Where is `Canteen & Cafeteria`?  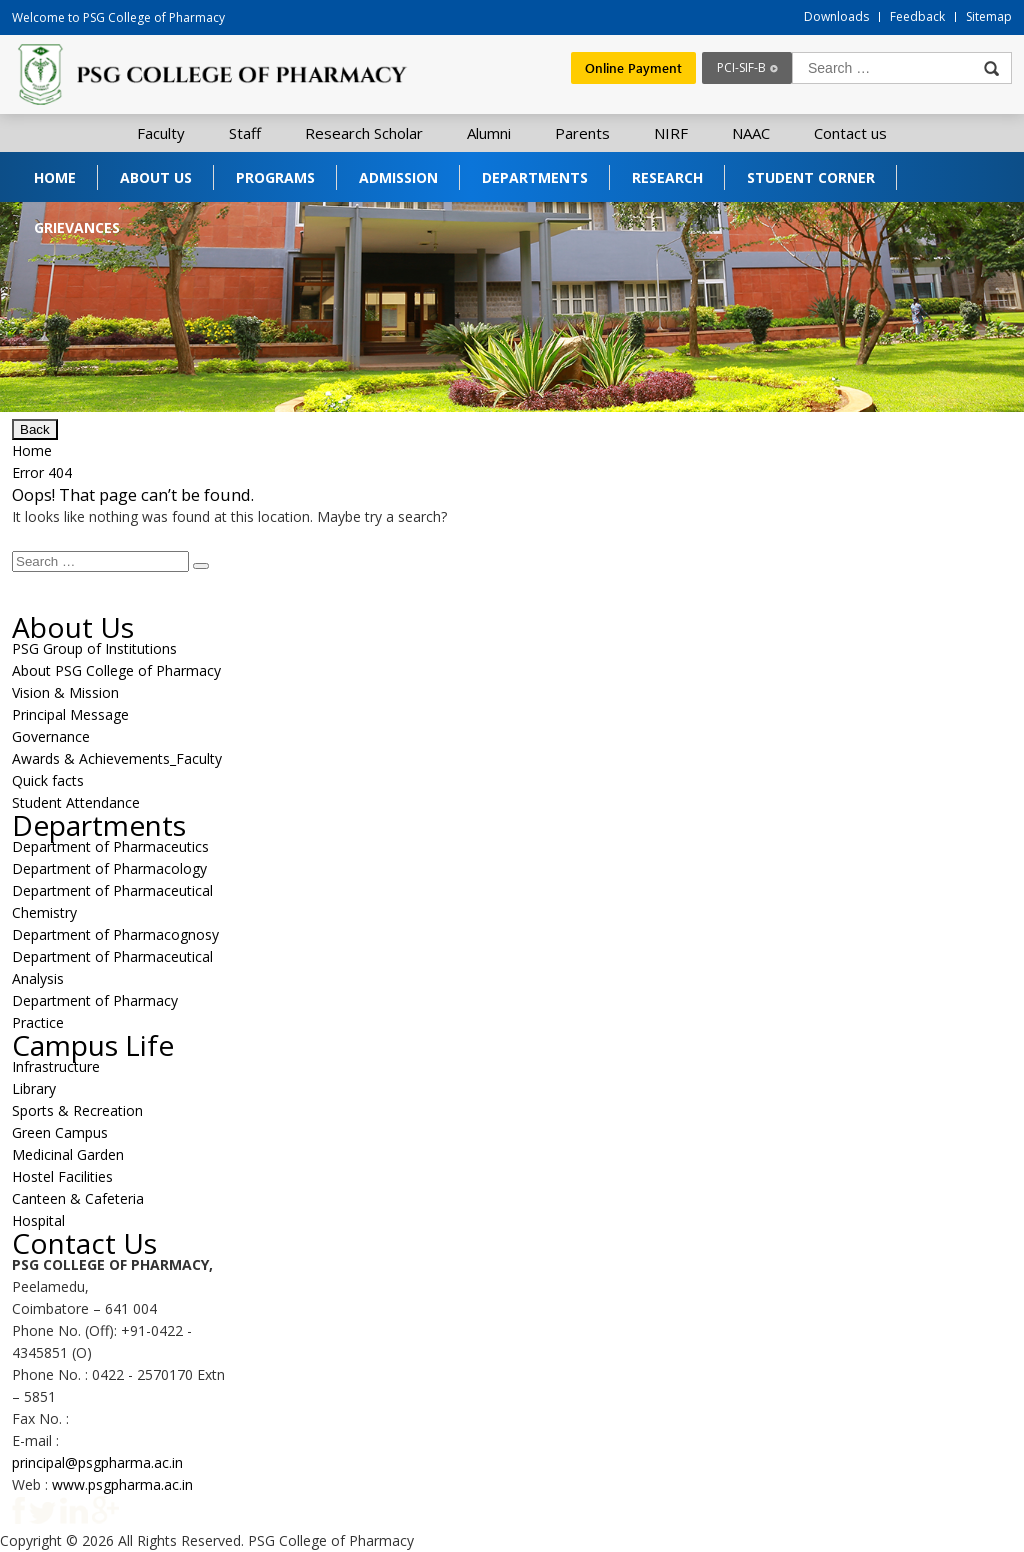 Canteen & Cafeteria is located at coordinates (78, 1198).